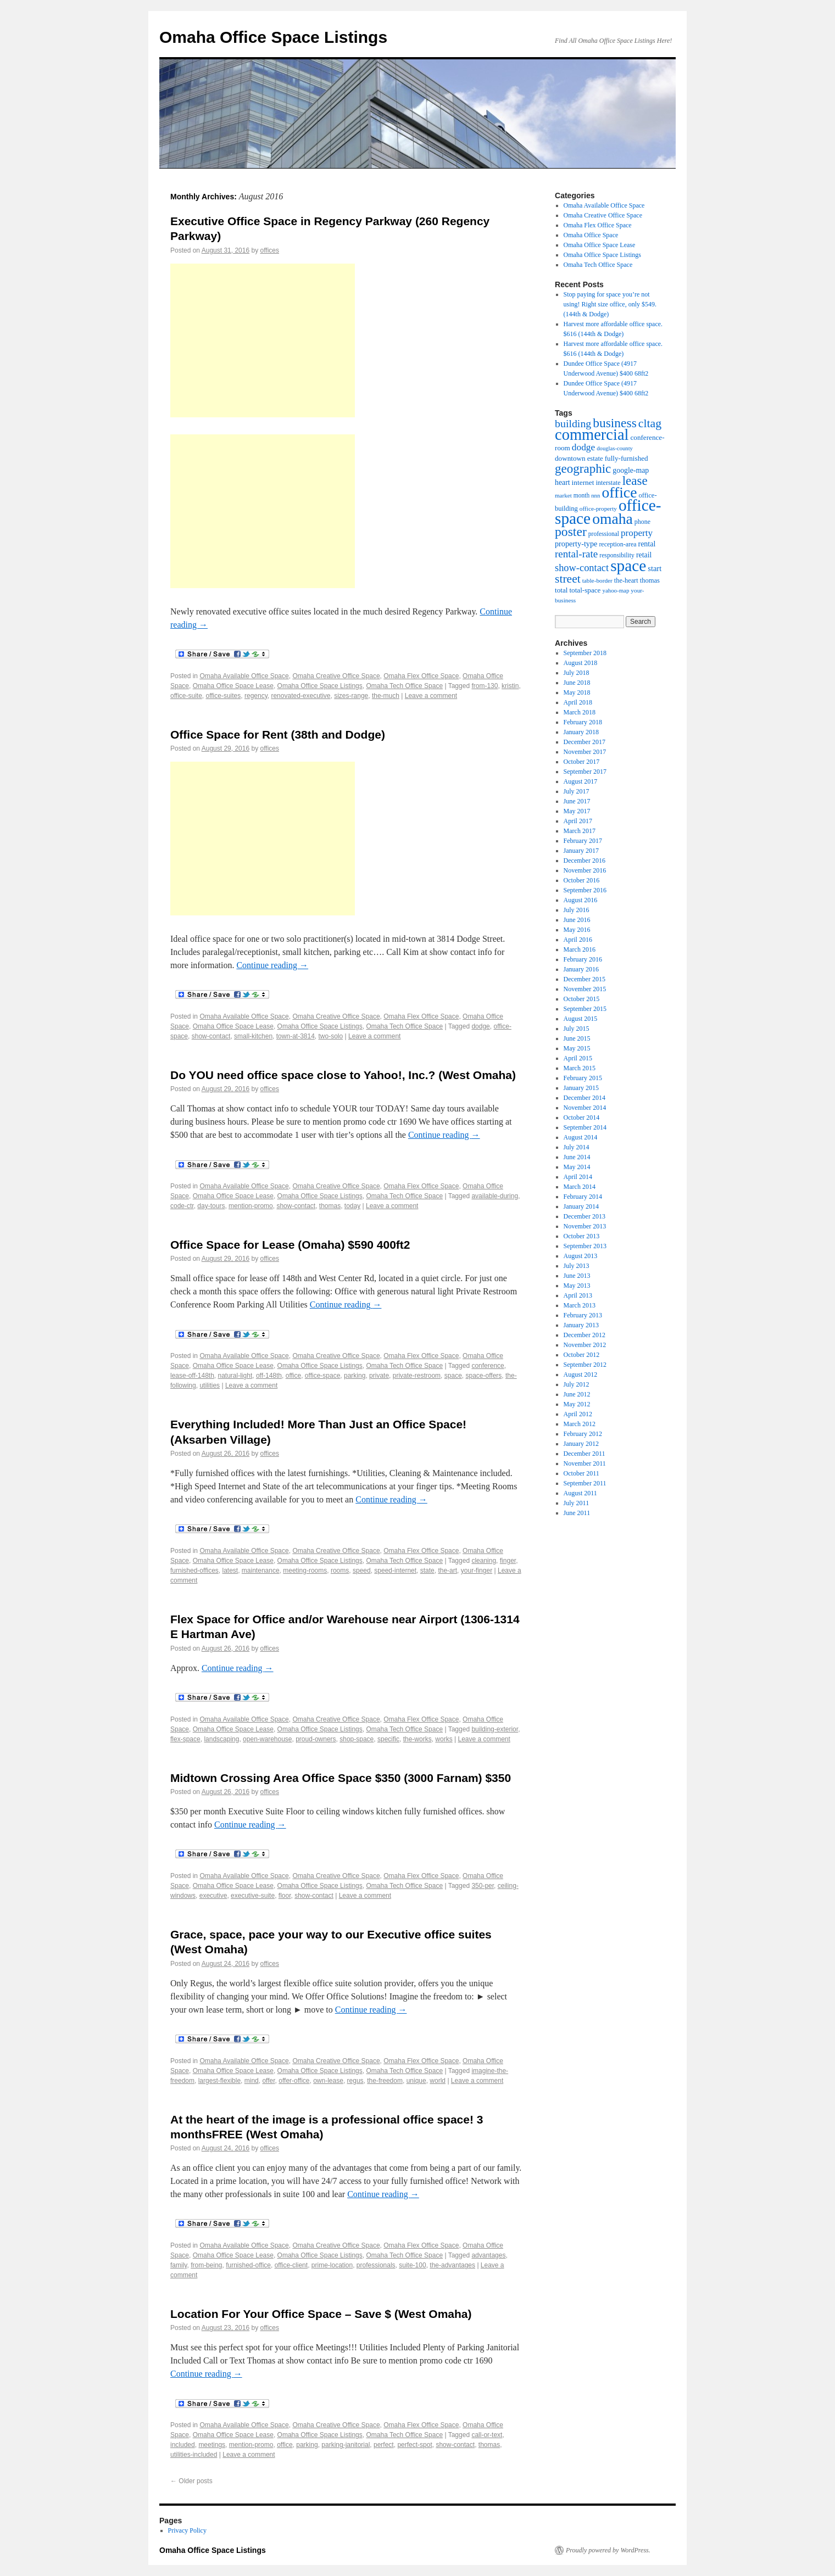 This screenshot has width=835, height=2576. I want to click on December 2015, so click(584, 979).